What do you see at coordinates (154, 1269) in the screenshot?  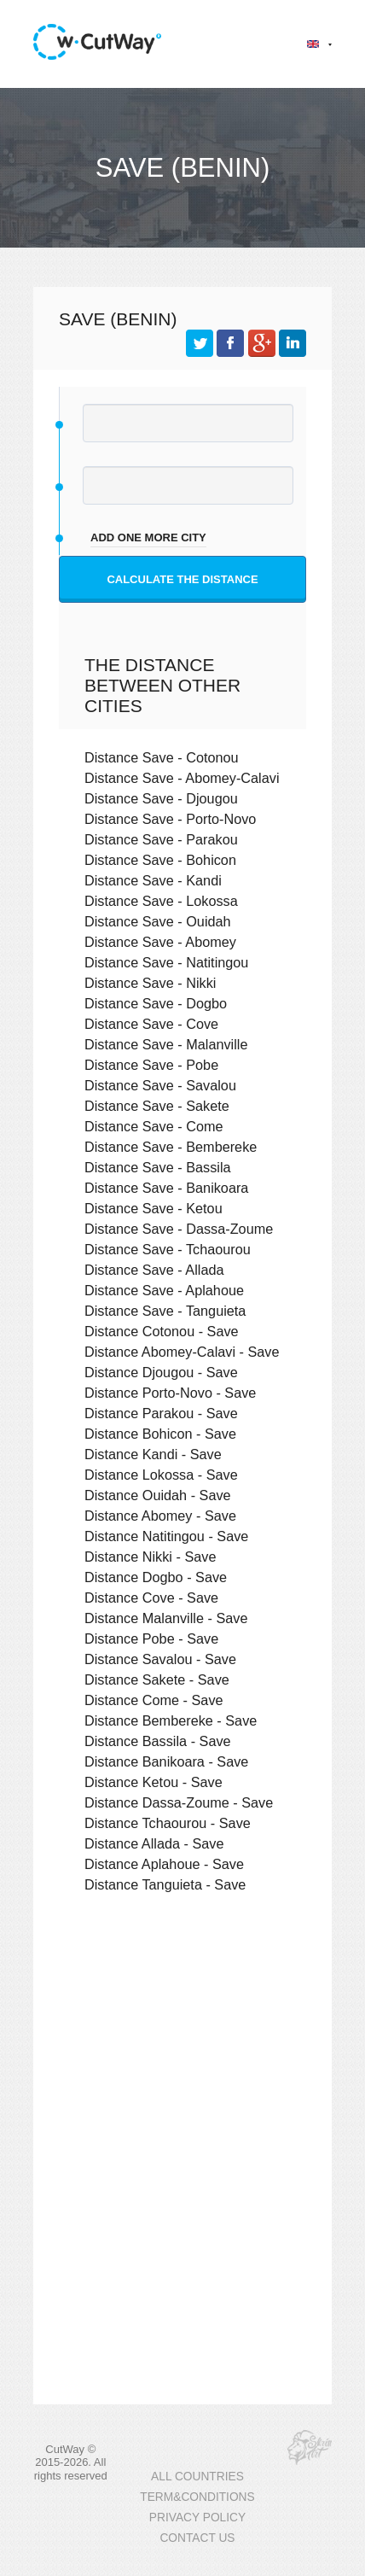 I see `Distance Save - Allada` at bounding box center [154, 1269].